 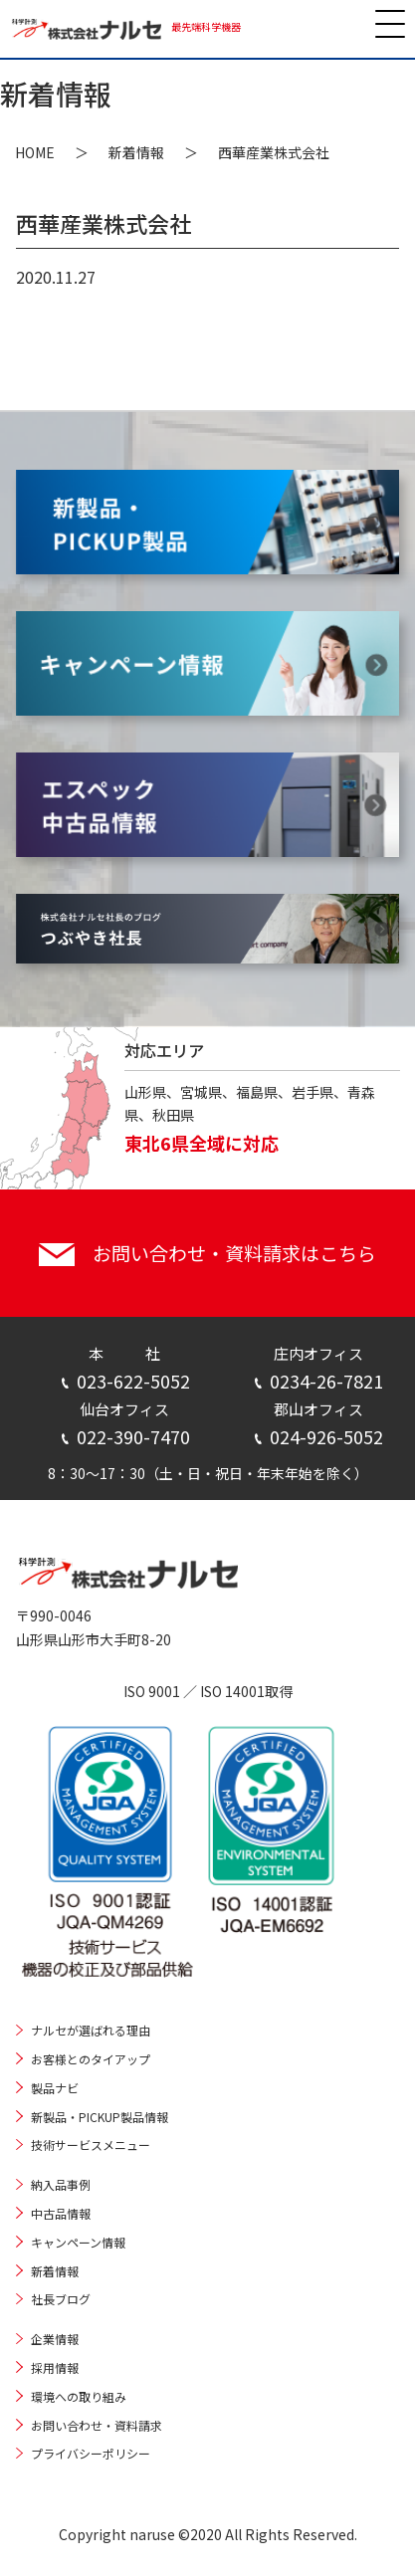 I want to click on 製品ナビ, so click(x=55, y=2087).